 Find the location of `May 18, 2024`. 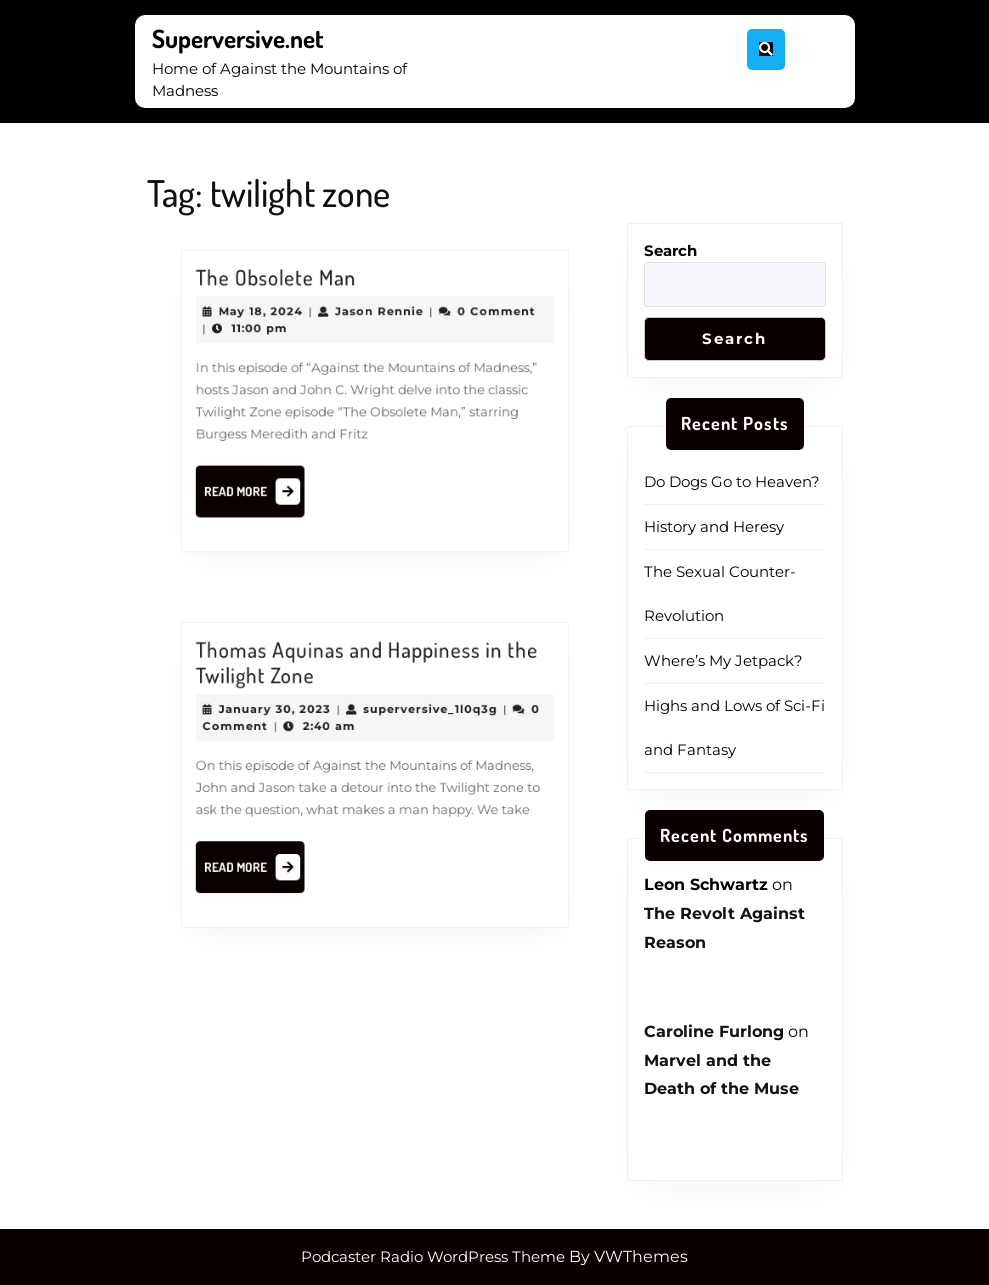

May 18, 2024 is located at coordinates (274, 322).